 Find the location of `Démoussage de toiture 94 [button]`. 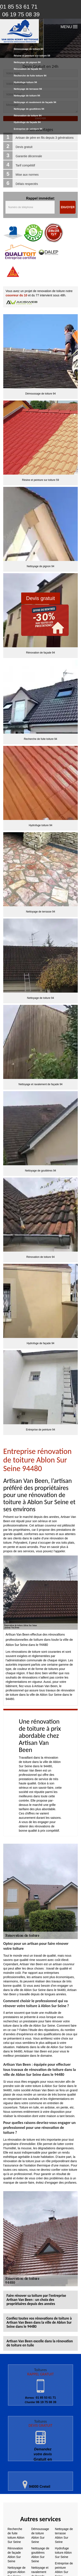

Démoussage de toiture 94 [button] is located at coordinates (28, 49).